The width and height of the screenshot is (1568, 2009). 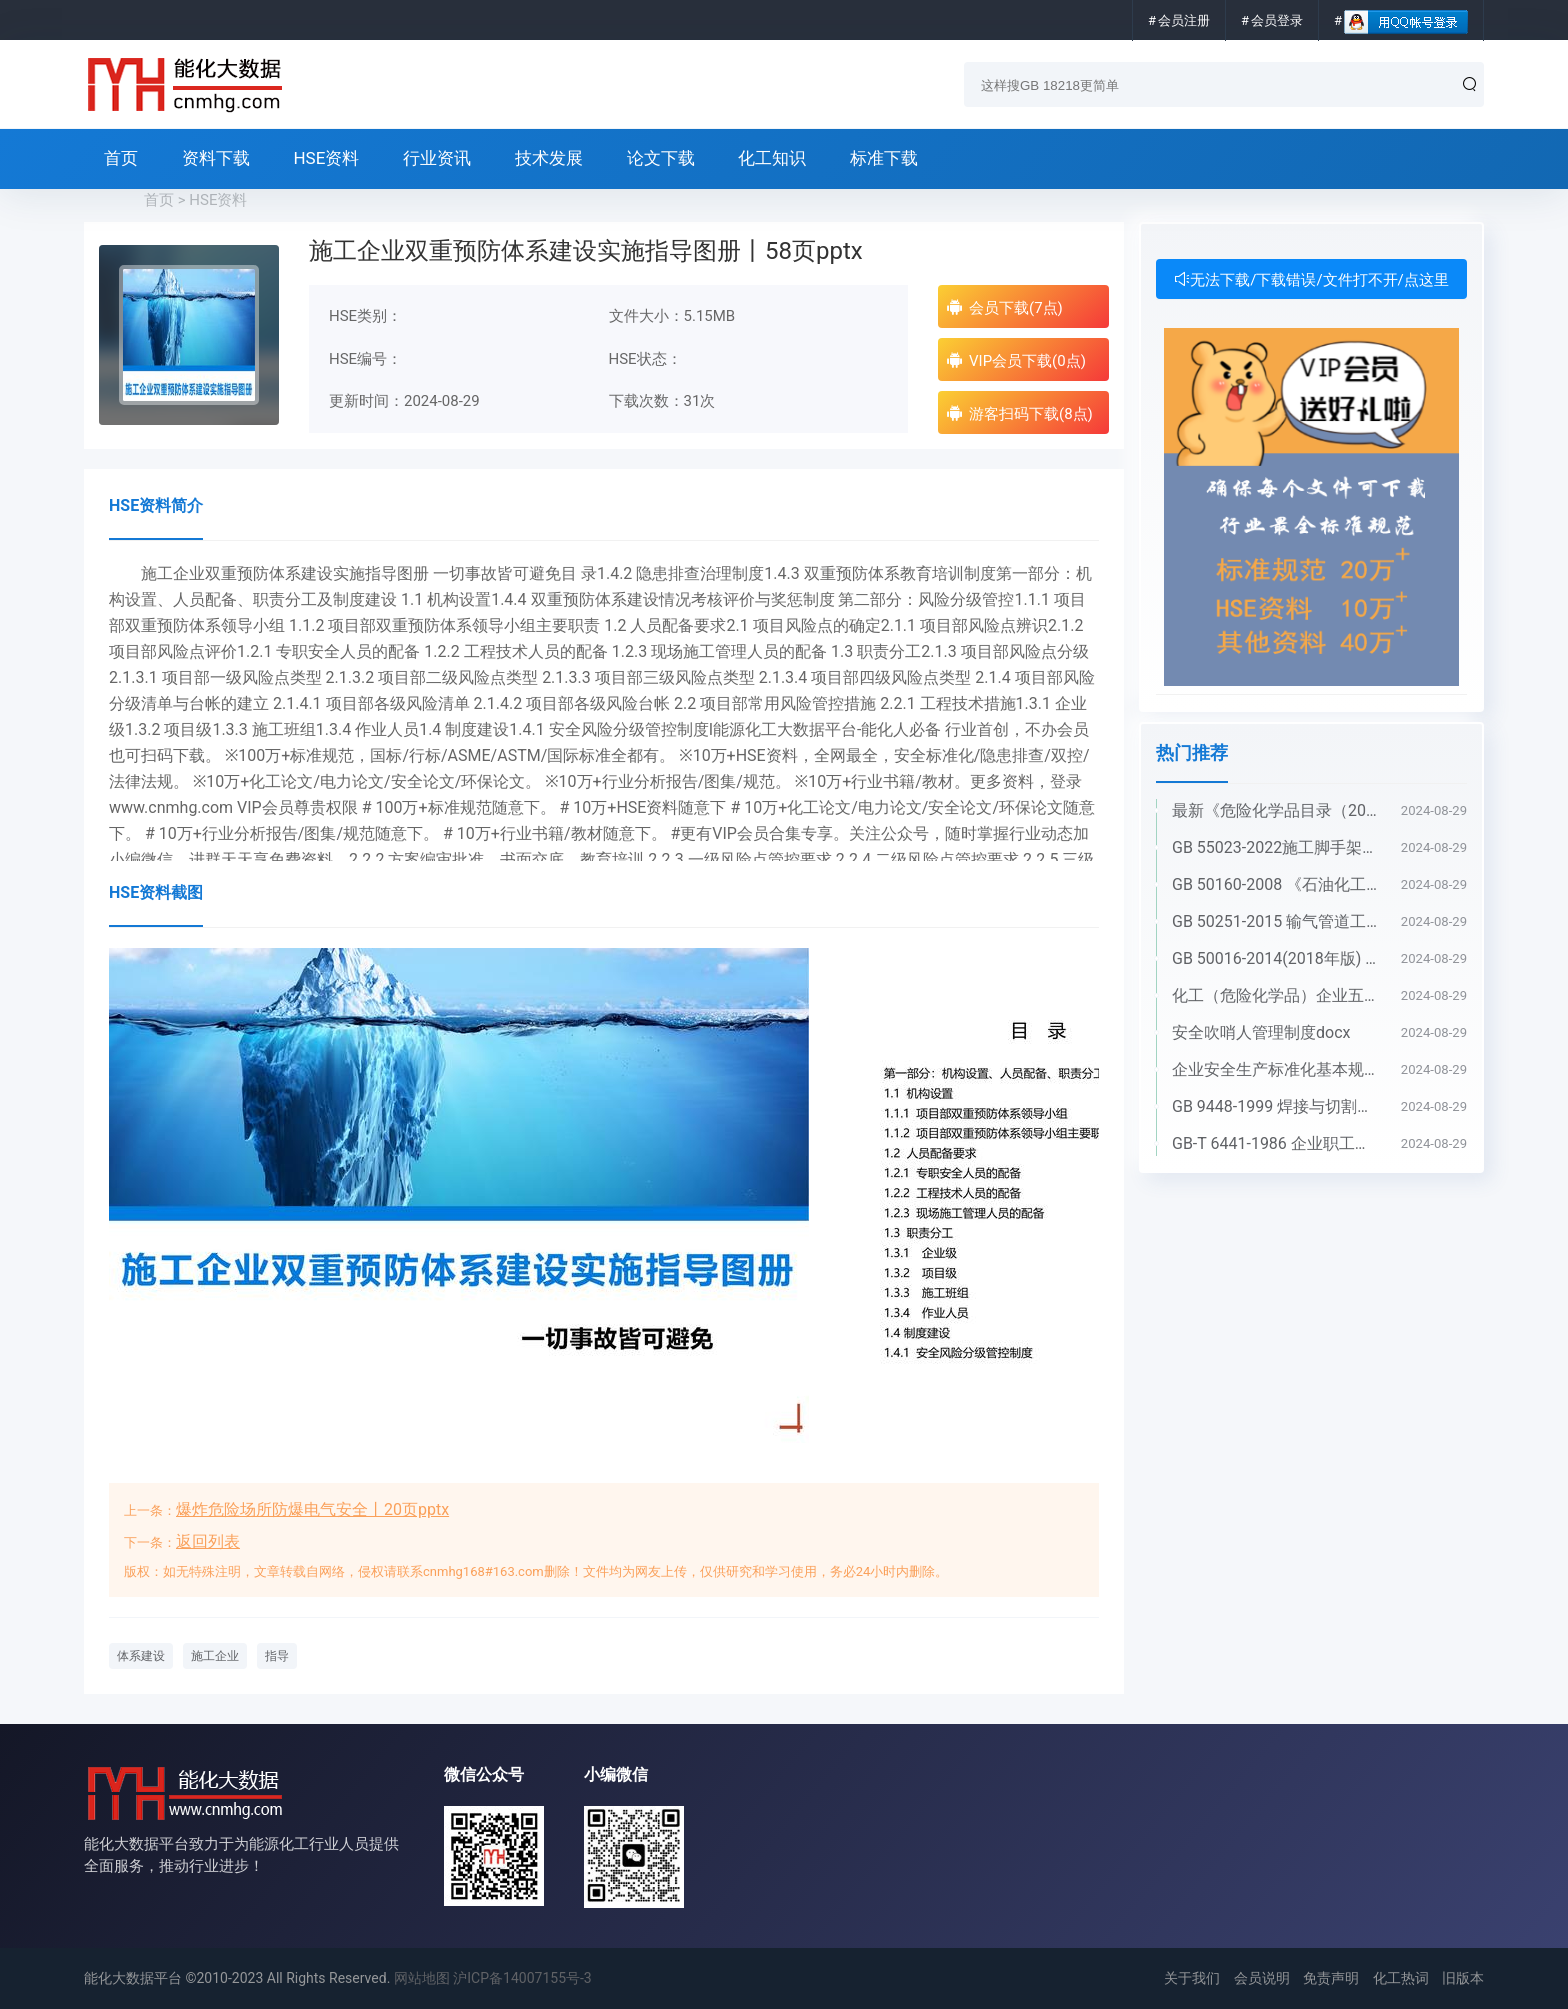 I want to click on GB 50016-2014(2018年版) 建筑设计防火规范(高清版）pdf, so click(x=1276, y=958).